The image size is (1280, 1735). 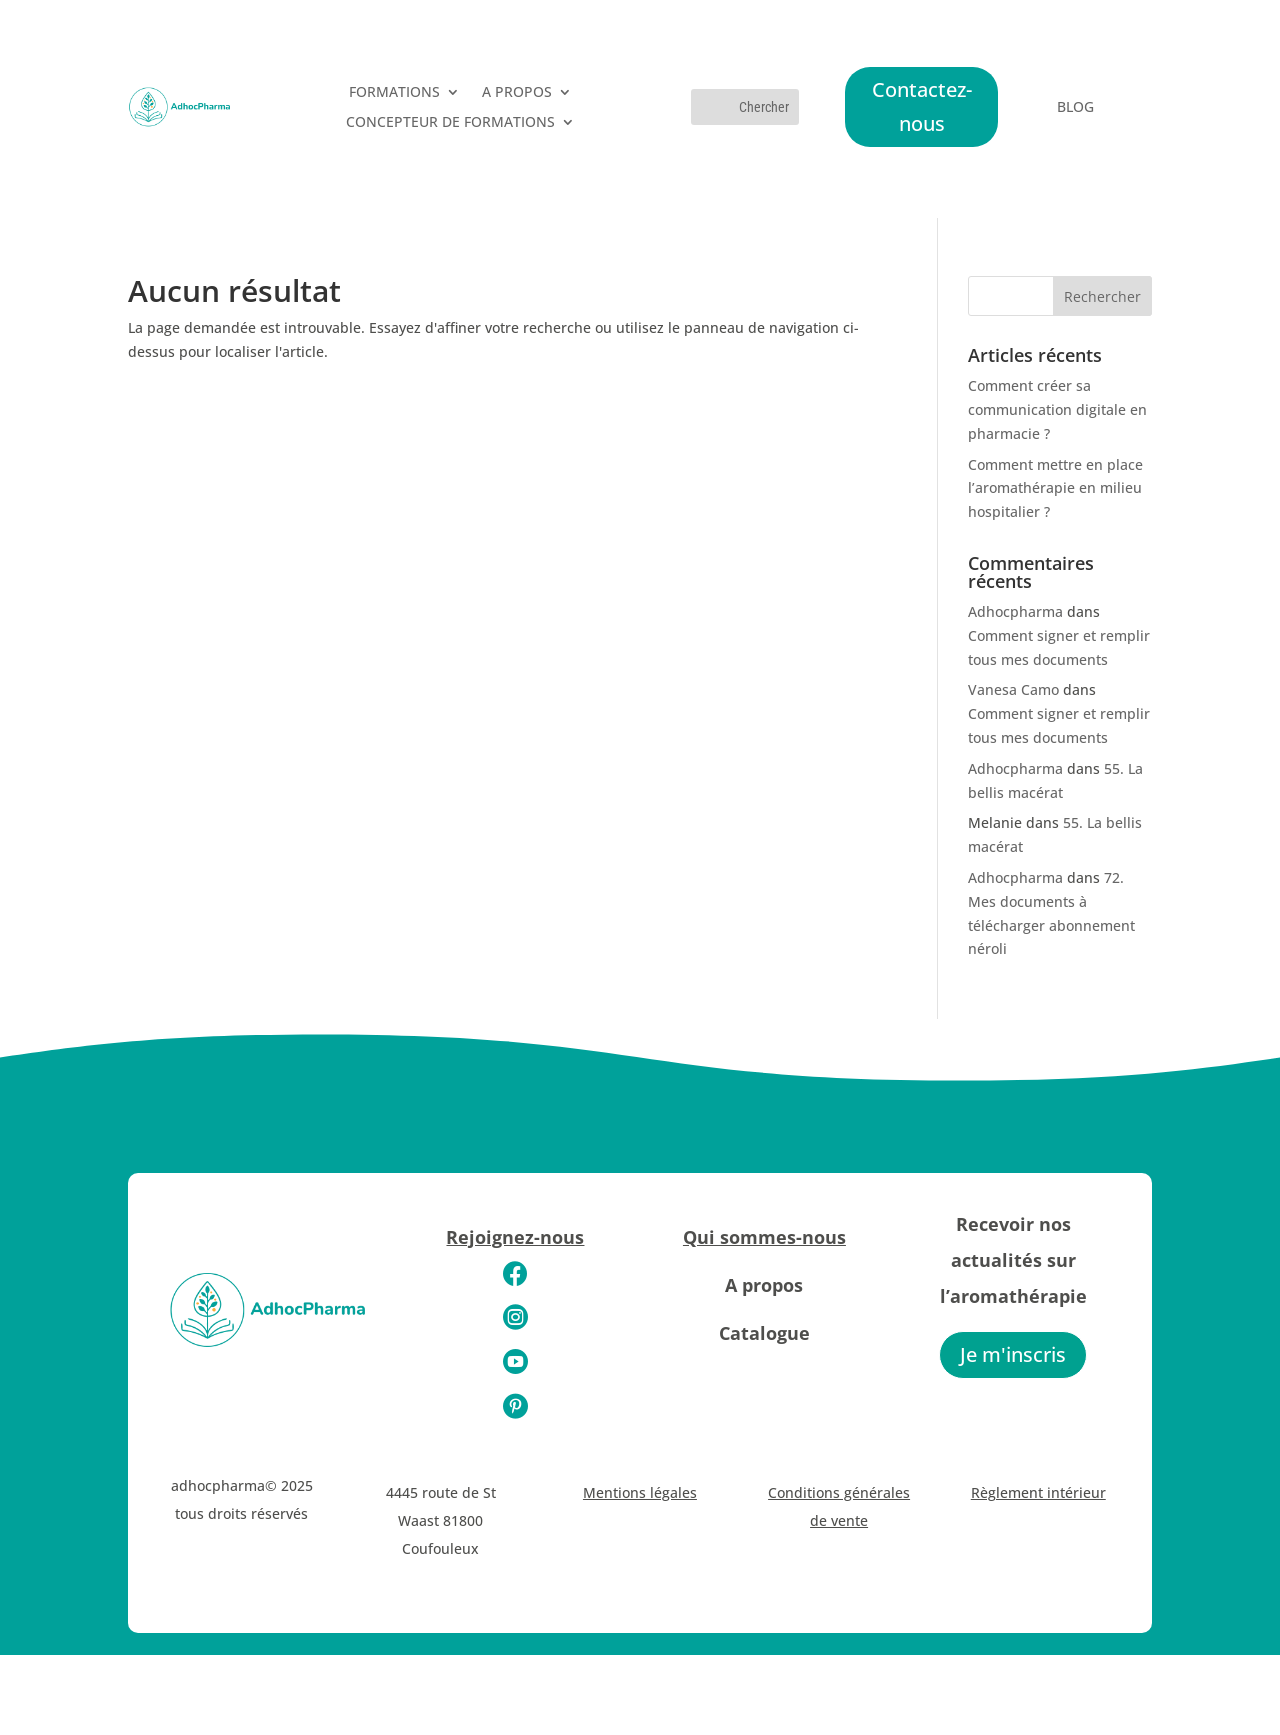 What do you see at coordinates (1075, 108) in the screenshot?
I see `BLOG` at bounding box center [1075, 108].